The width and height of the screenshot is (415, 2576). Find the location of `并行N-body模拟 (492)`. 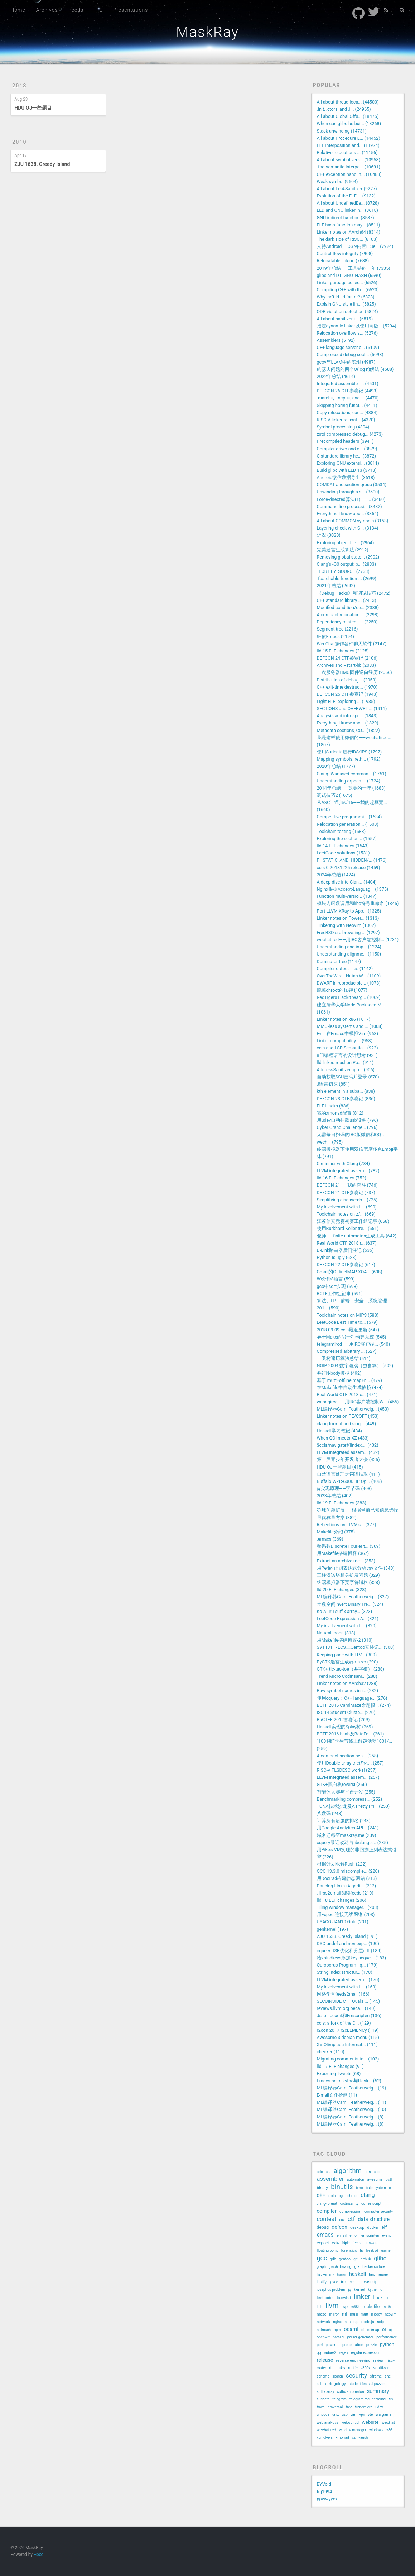

并行N-body模拟 (492) is located at coordinates (339, 1373).